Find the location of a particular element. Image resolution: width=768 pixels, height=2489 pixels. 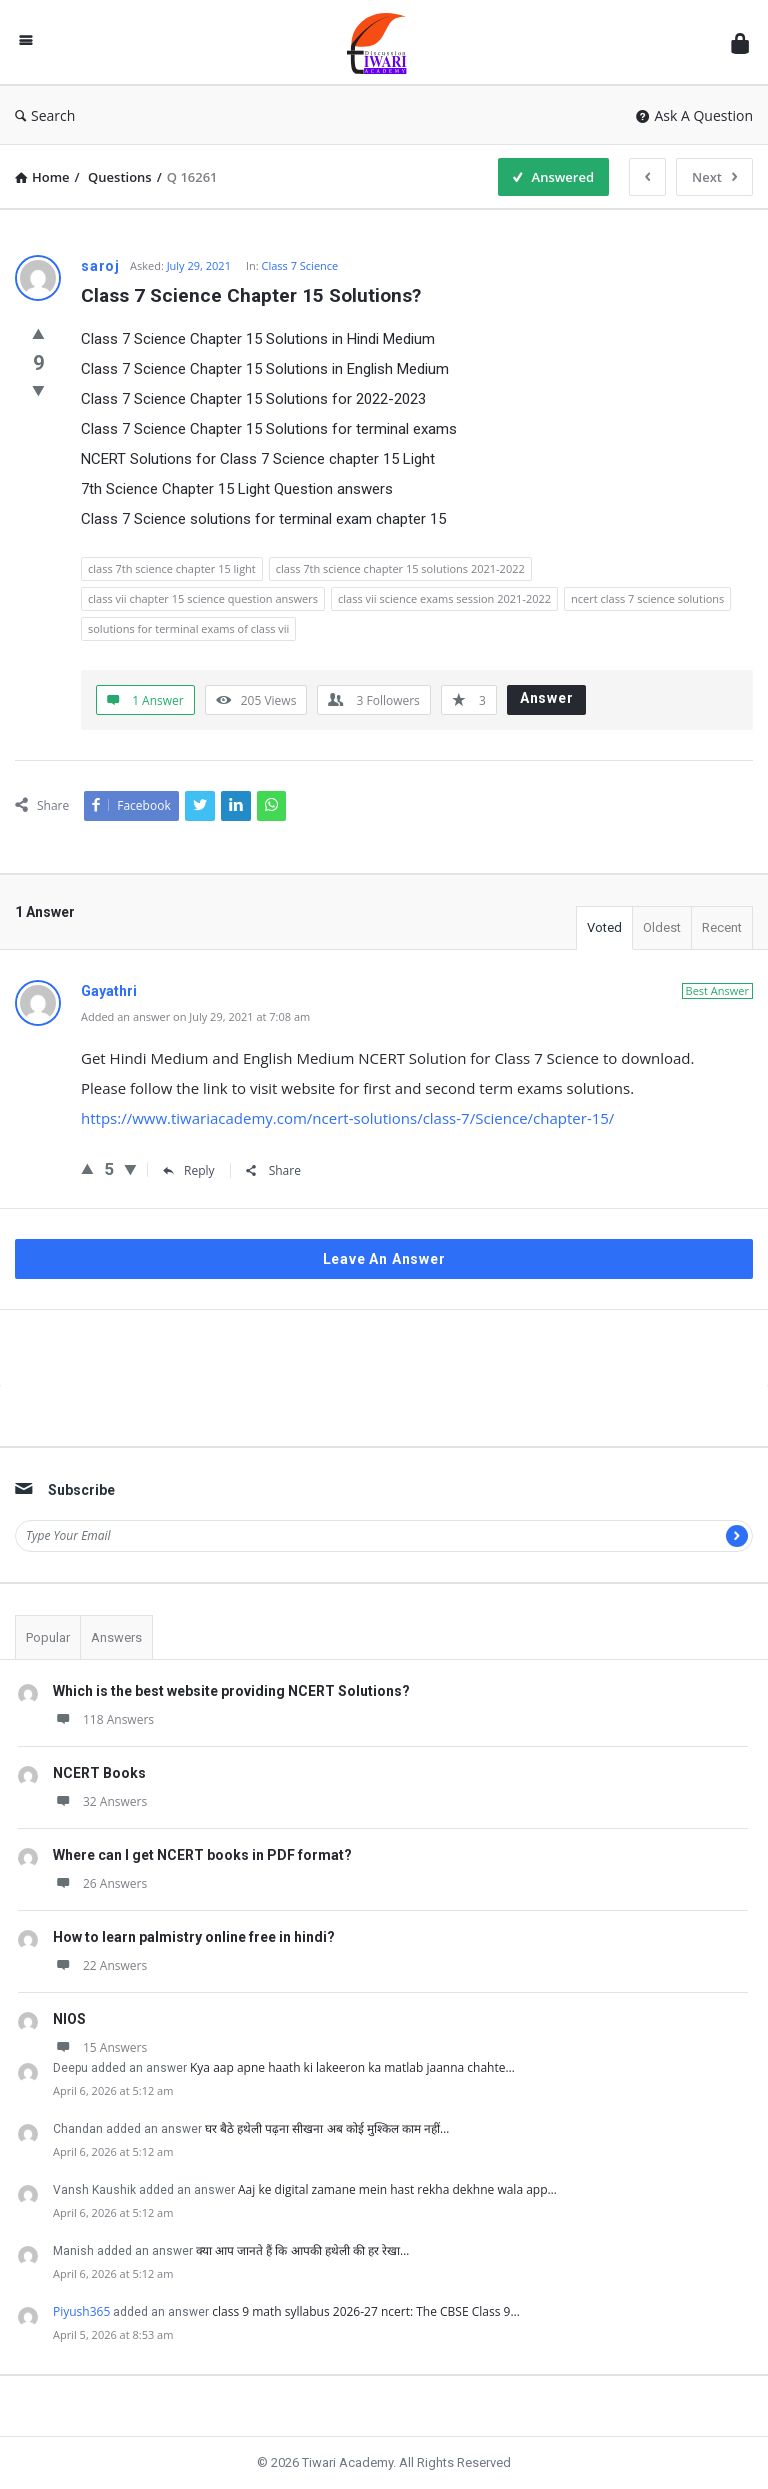

Search is located at coordinates (45, 115).